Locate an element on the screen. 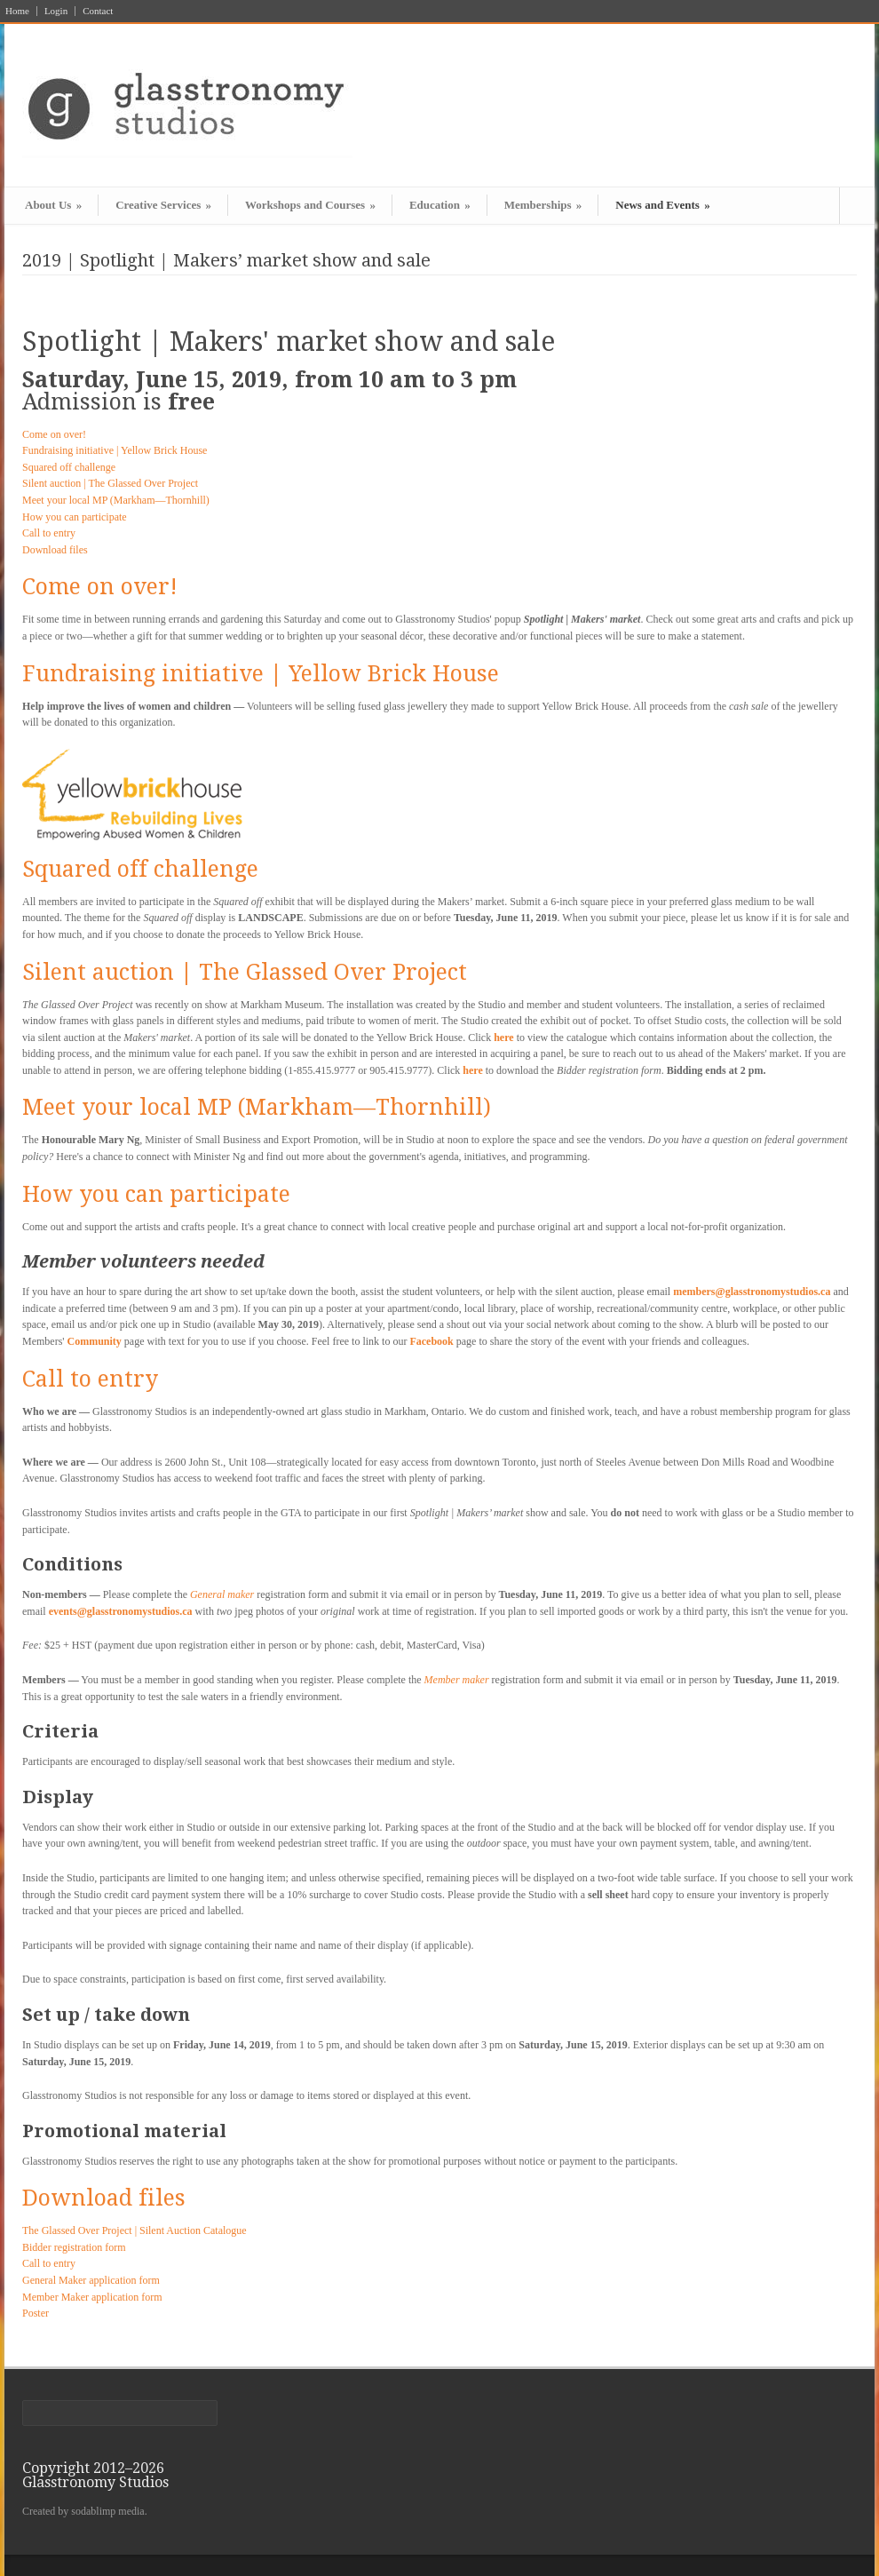 The height and width of the screenshot is (2576, 879). Silent auction | The Glassed Over Project is located at coordinates (110, 483).